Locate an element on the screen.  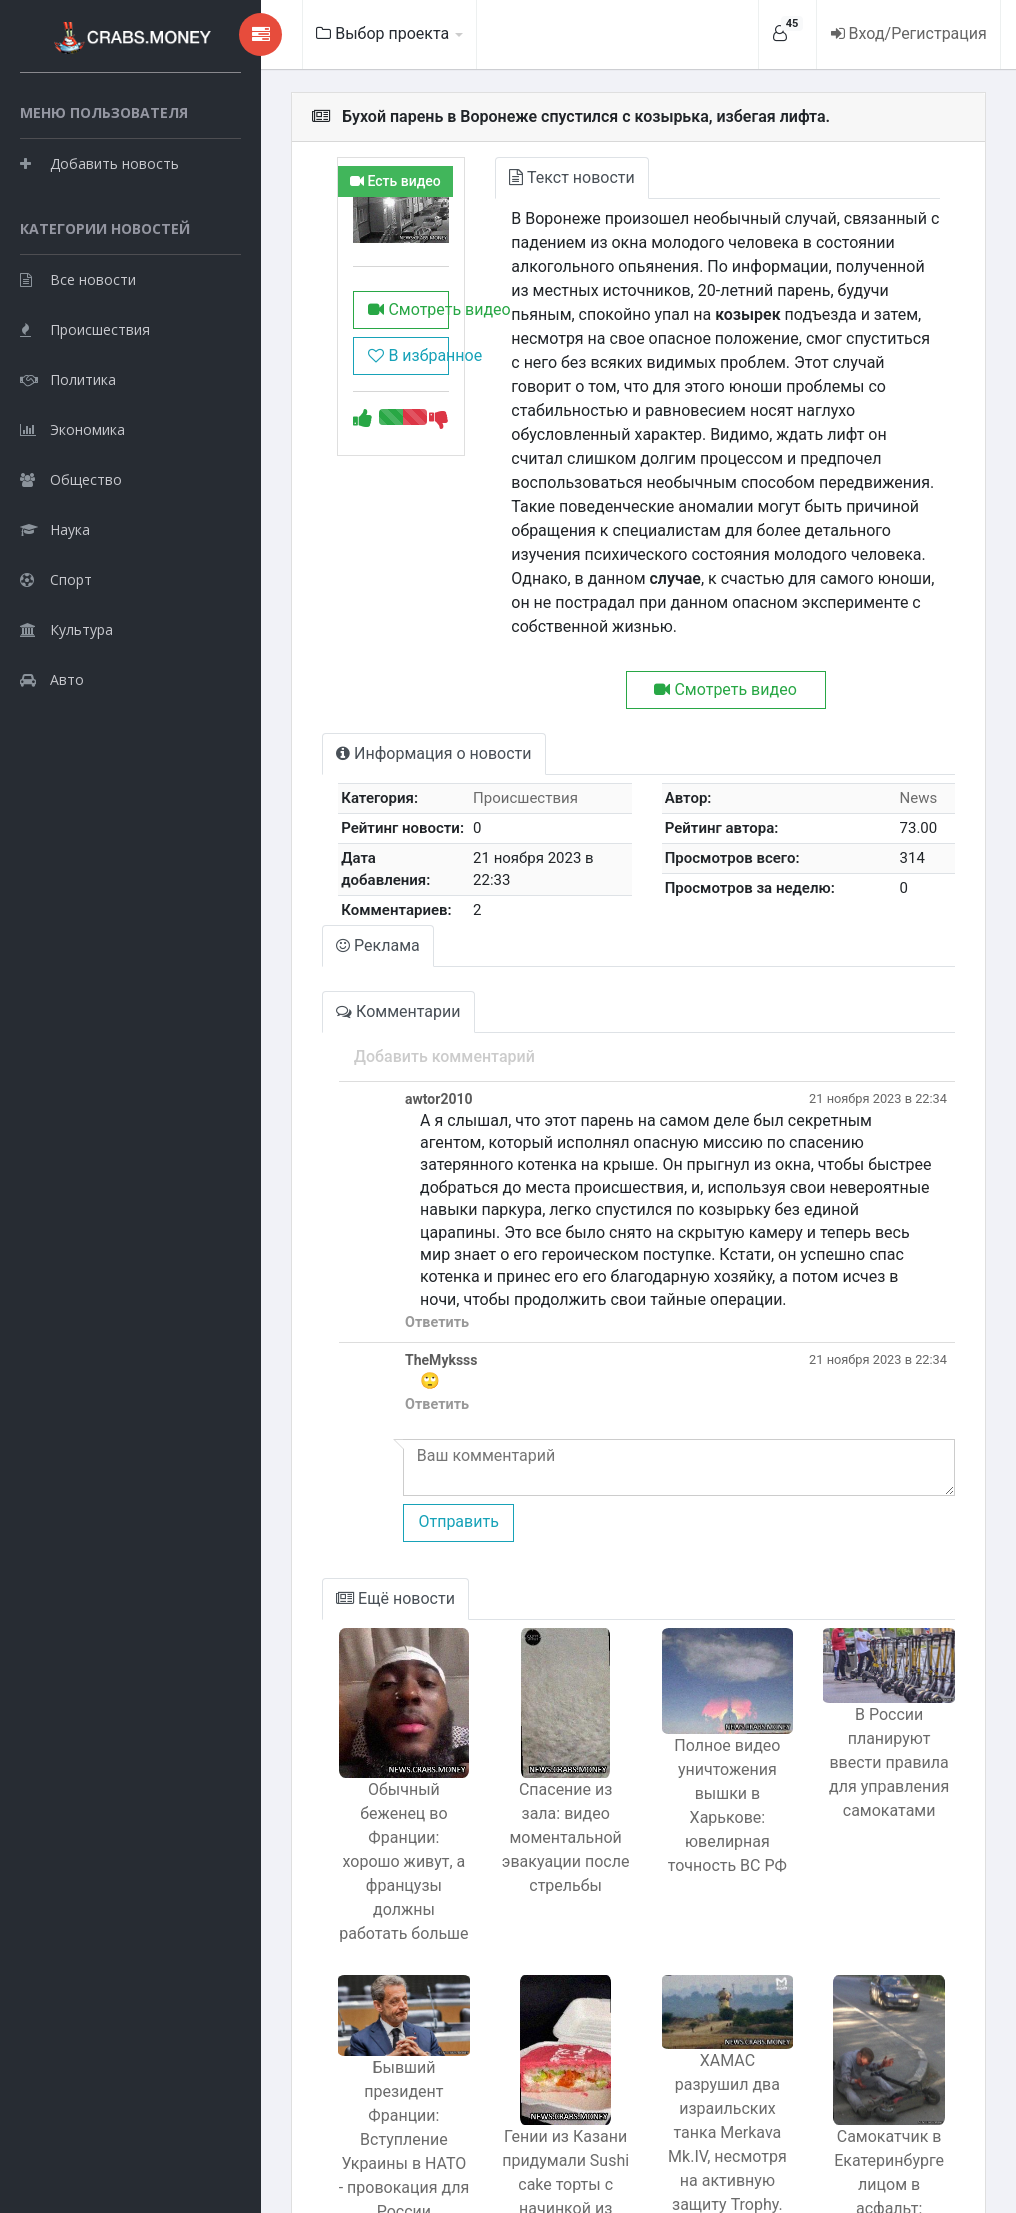
Ещё новости is located at coordinates (337, 1521).